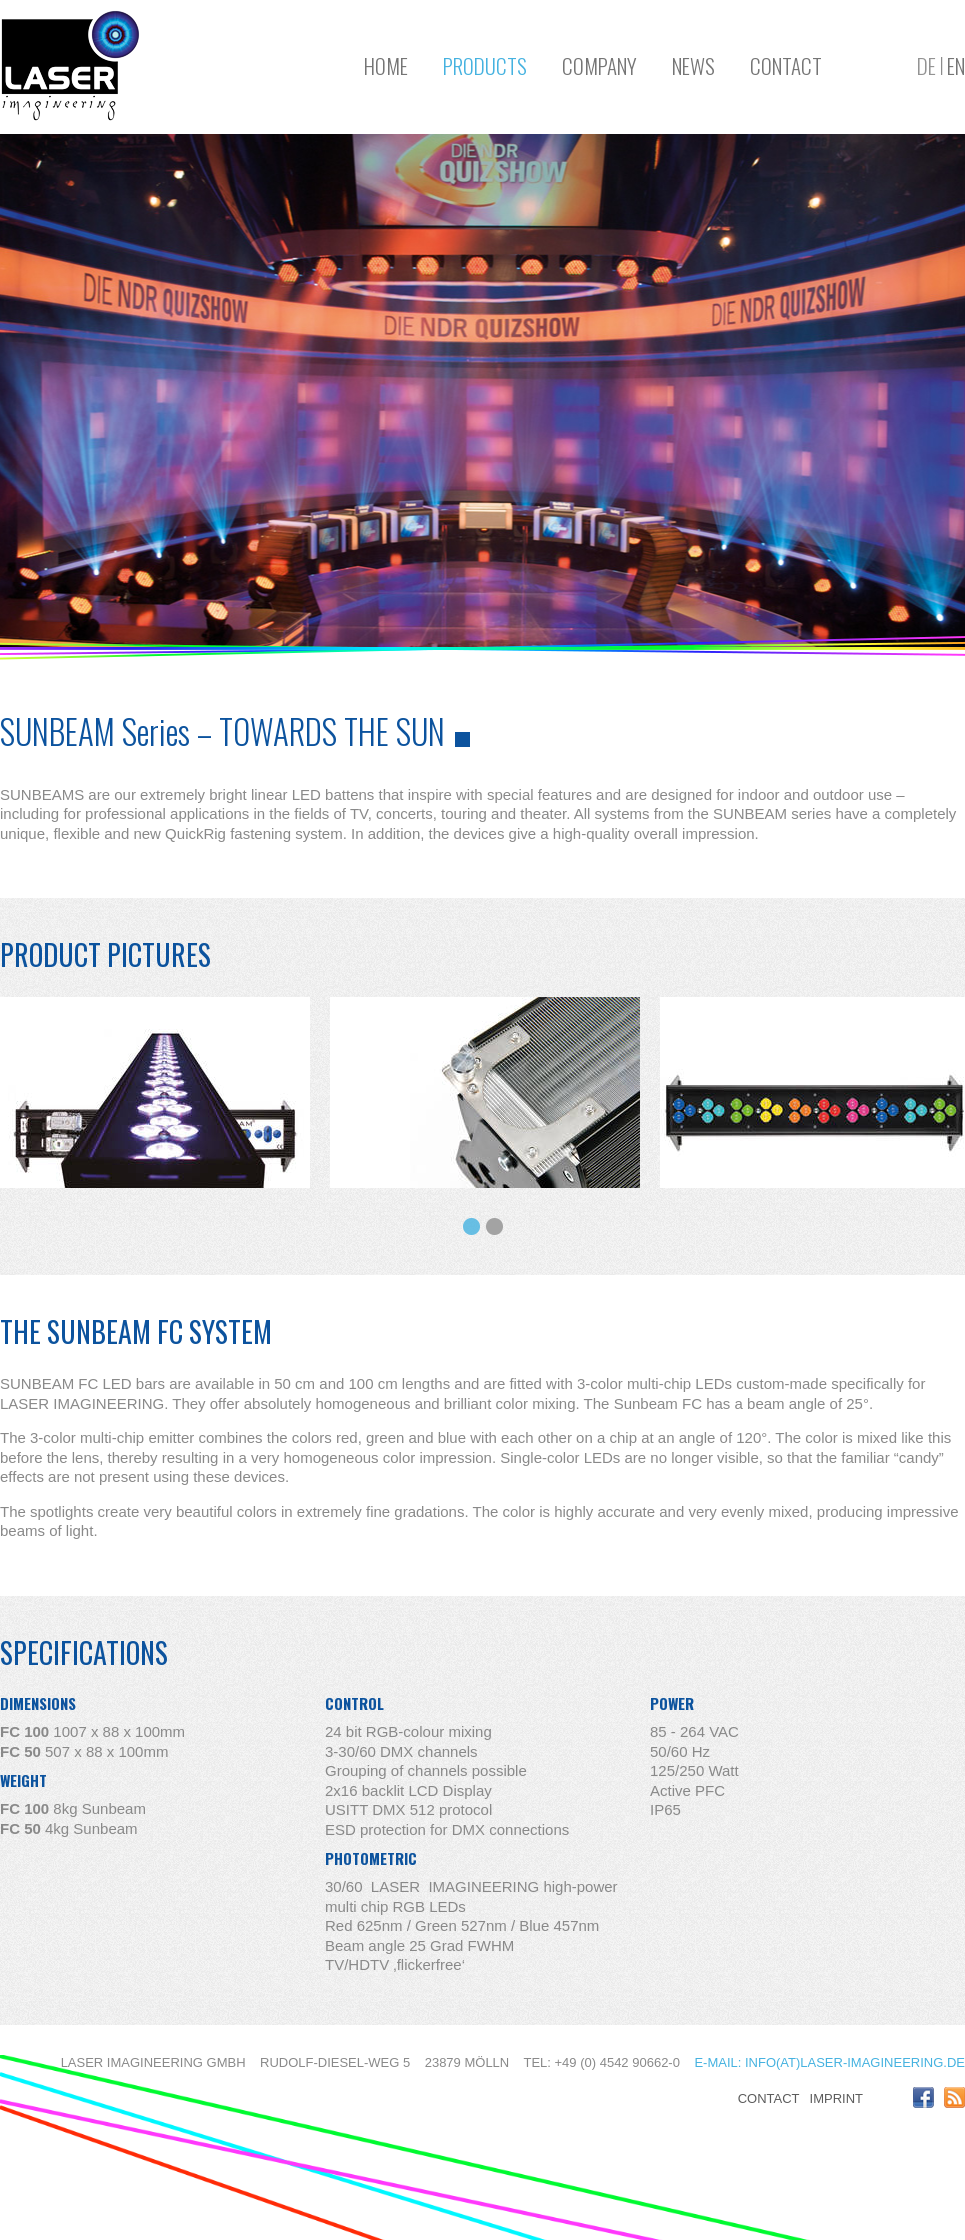 This screenshot has height=2240, width=965. Describe the element at coordinates (599, 65) in the screenshot. I see `Company` at that location.